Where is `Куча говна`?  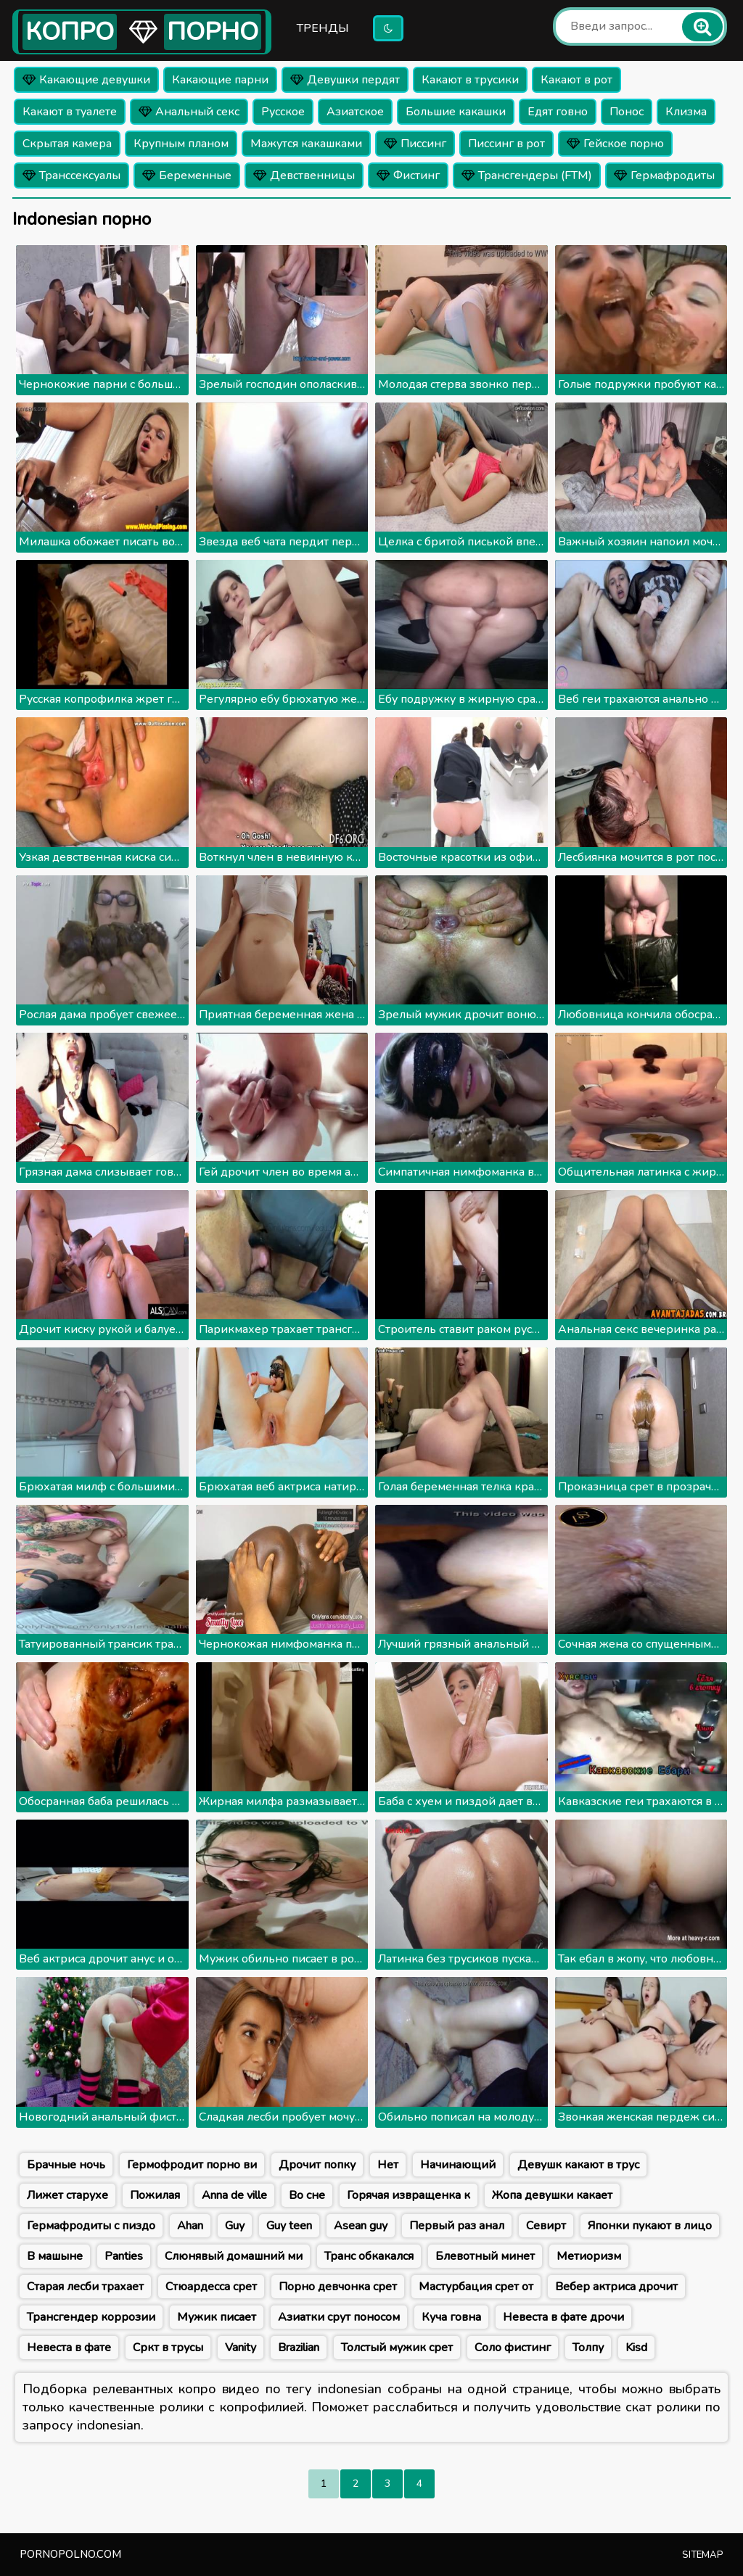
Куча говна is located at coordinates (451, 2317).